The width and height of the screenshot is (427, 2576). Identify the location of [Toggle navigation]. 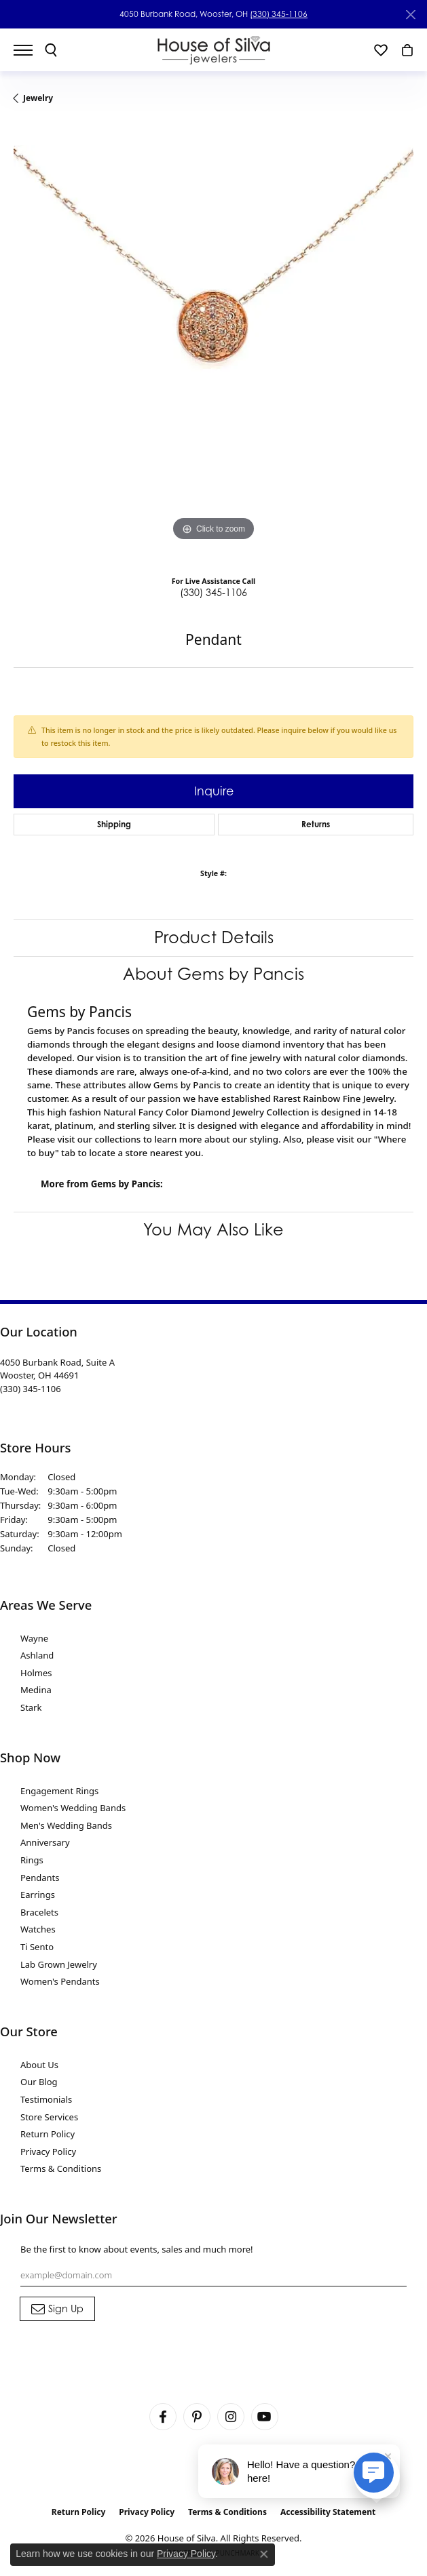
(30, 50).